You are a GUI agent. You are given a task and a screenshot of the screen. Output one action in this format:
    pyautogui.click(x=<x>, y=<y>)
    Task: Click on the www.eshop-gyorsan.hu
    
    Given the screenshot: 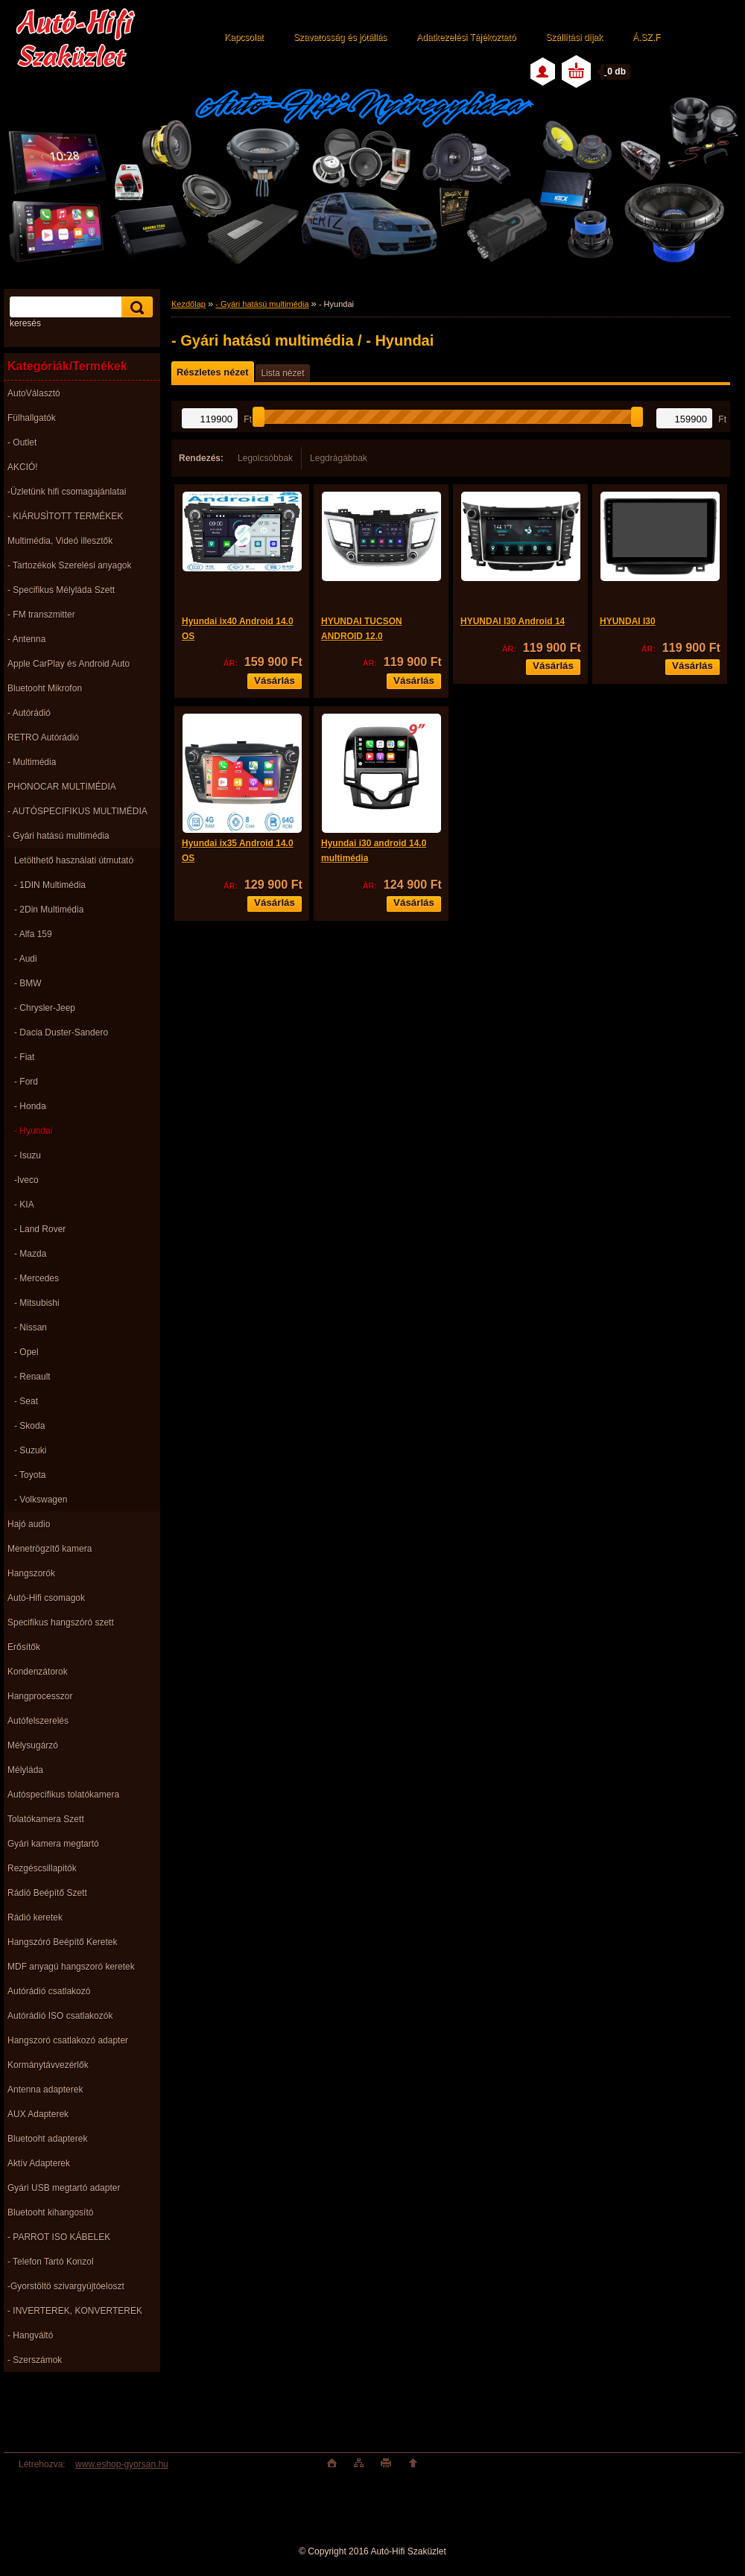 What is the action you would take?
    pyautogui.click(x=121, y=2464)
    